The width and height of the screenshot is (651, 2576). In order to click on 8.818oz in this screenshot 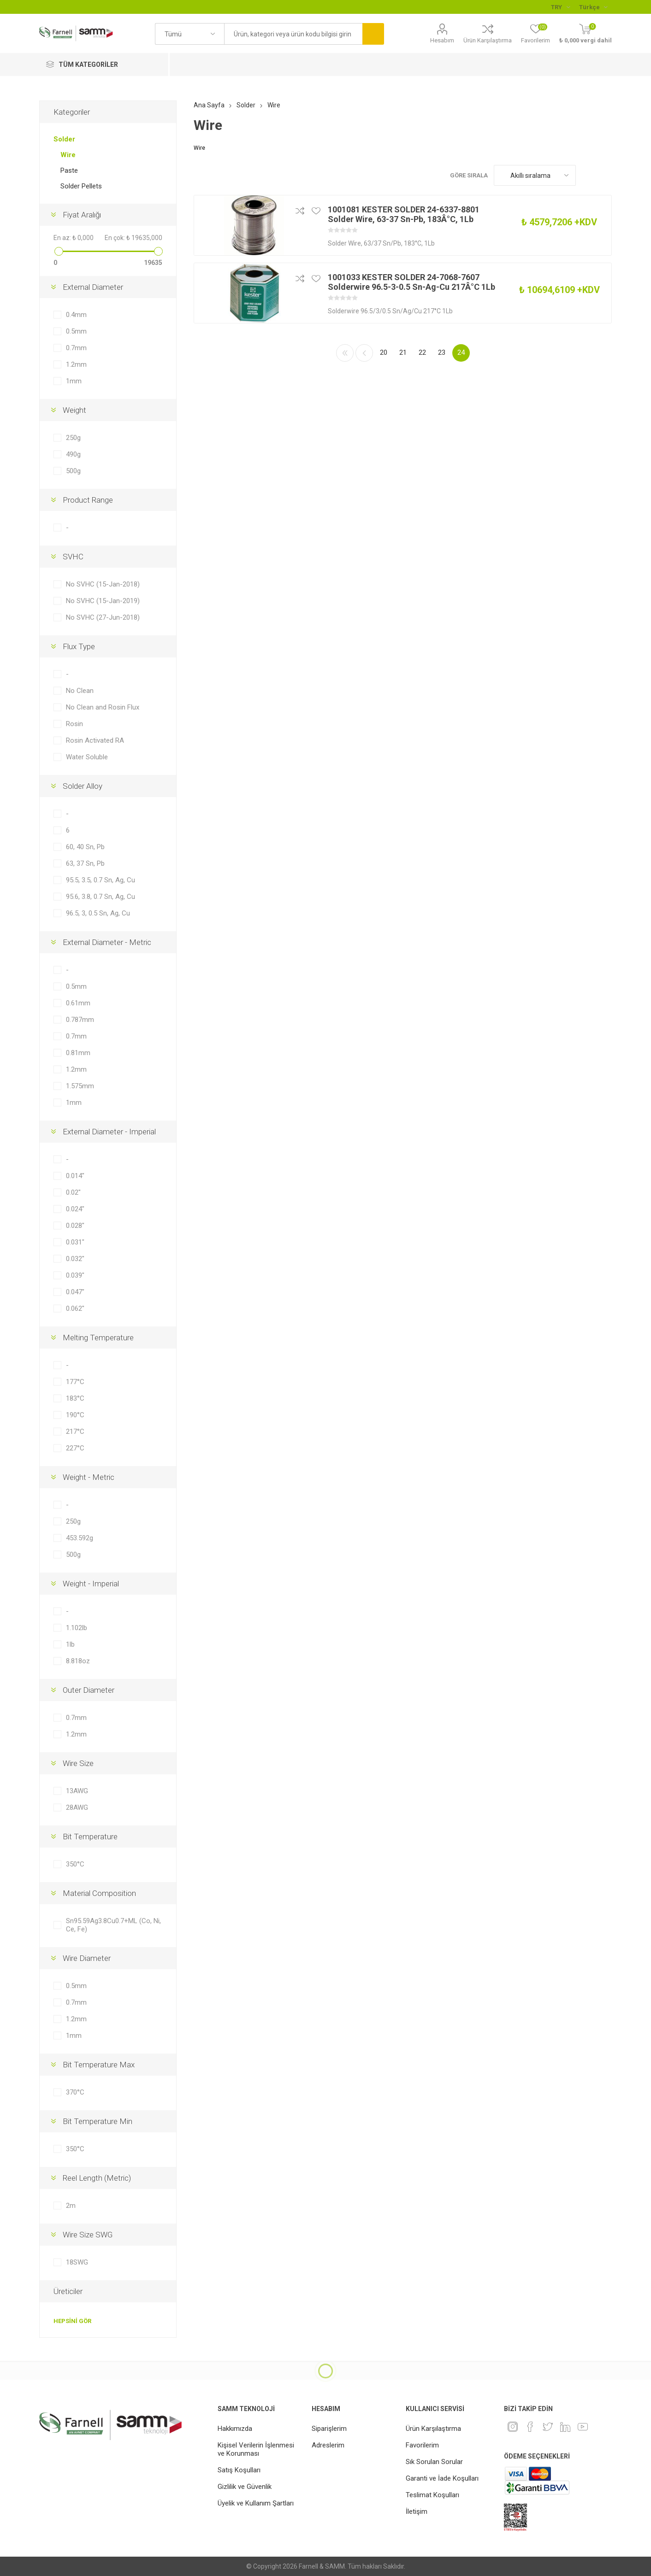, I will do `click(78, 1661)`.